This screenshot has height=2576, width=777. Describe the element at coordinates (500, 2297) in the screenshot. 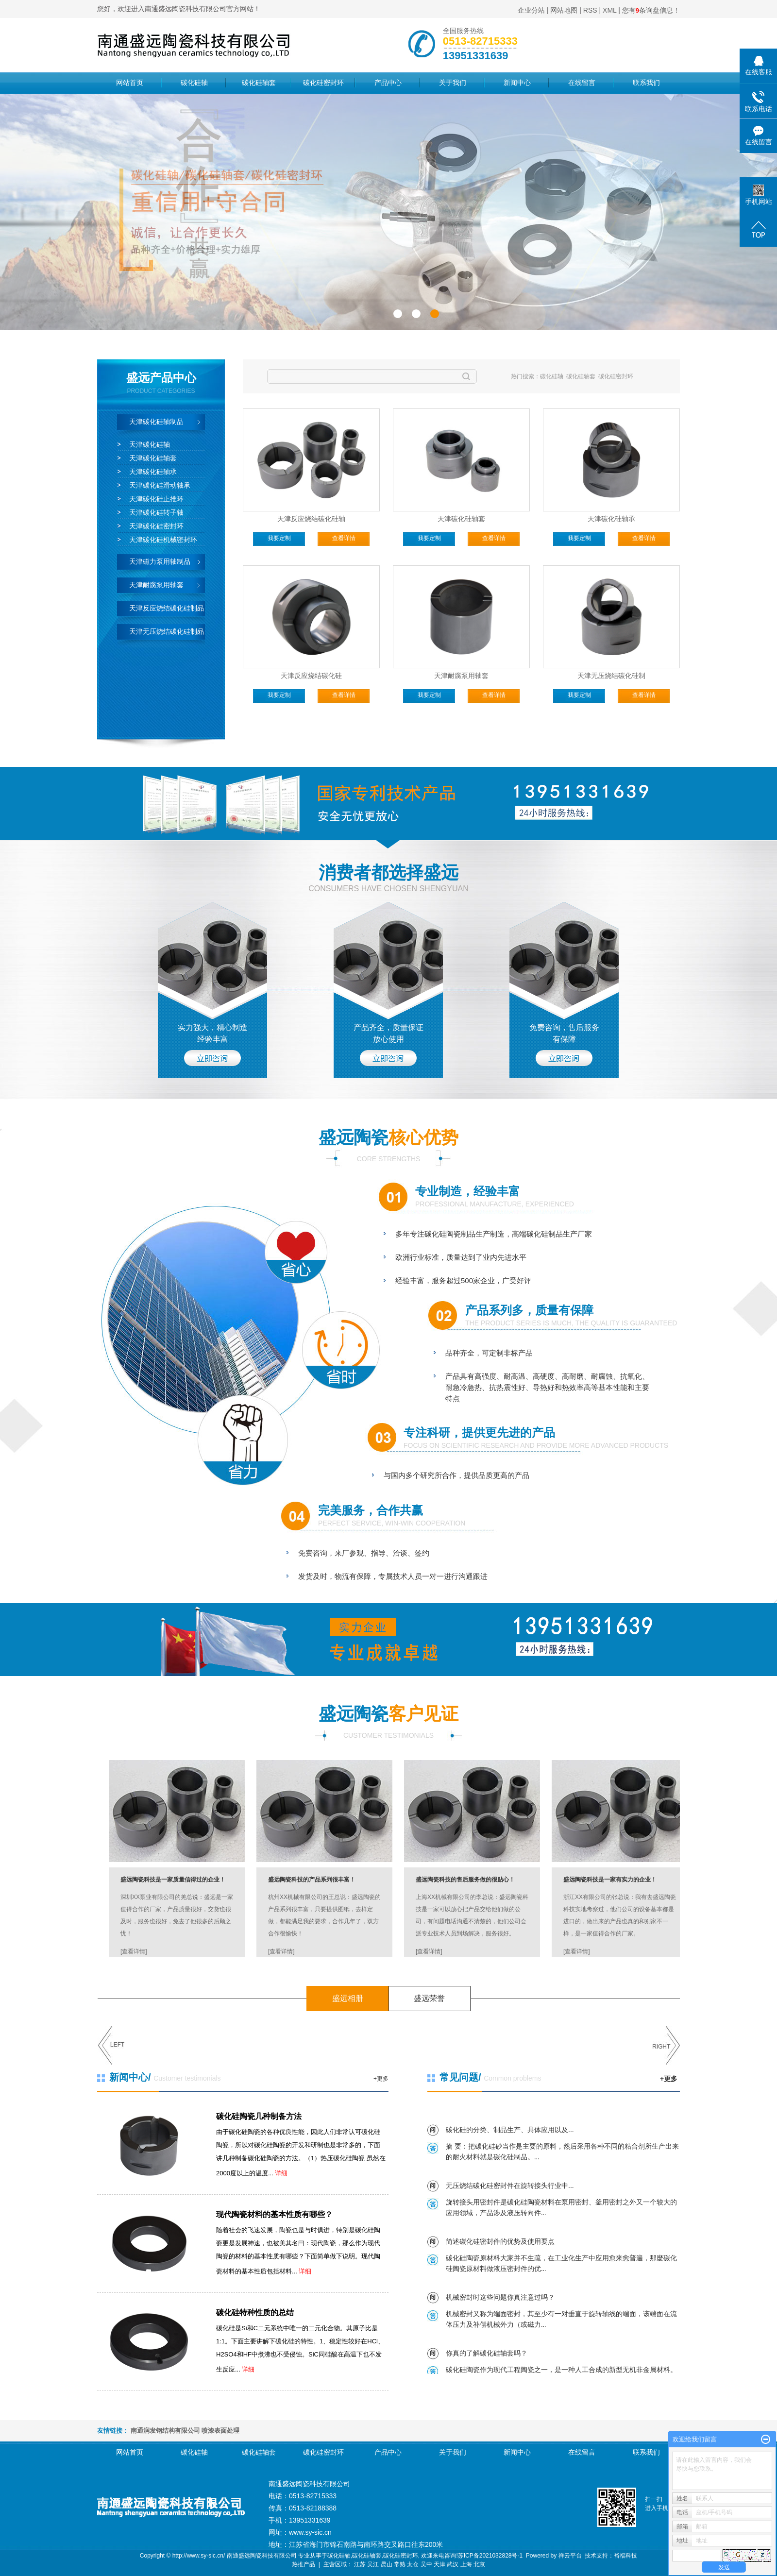

I see `机械密封时这些问题你真注意过吗？` at that location.